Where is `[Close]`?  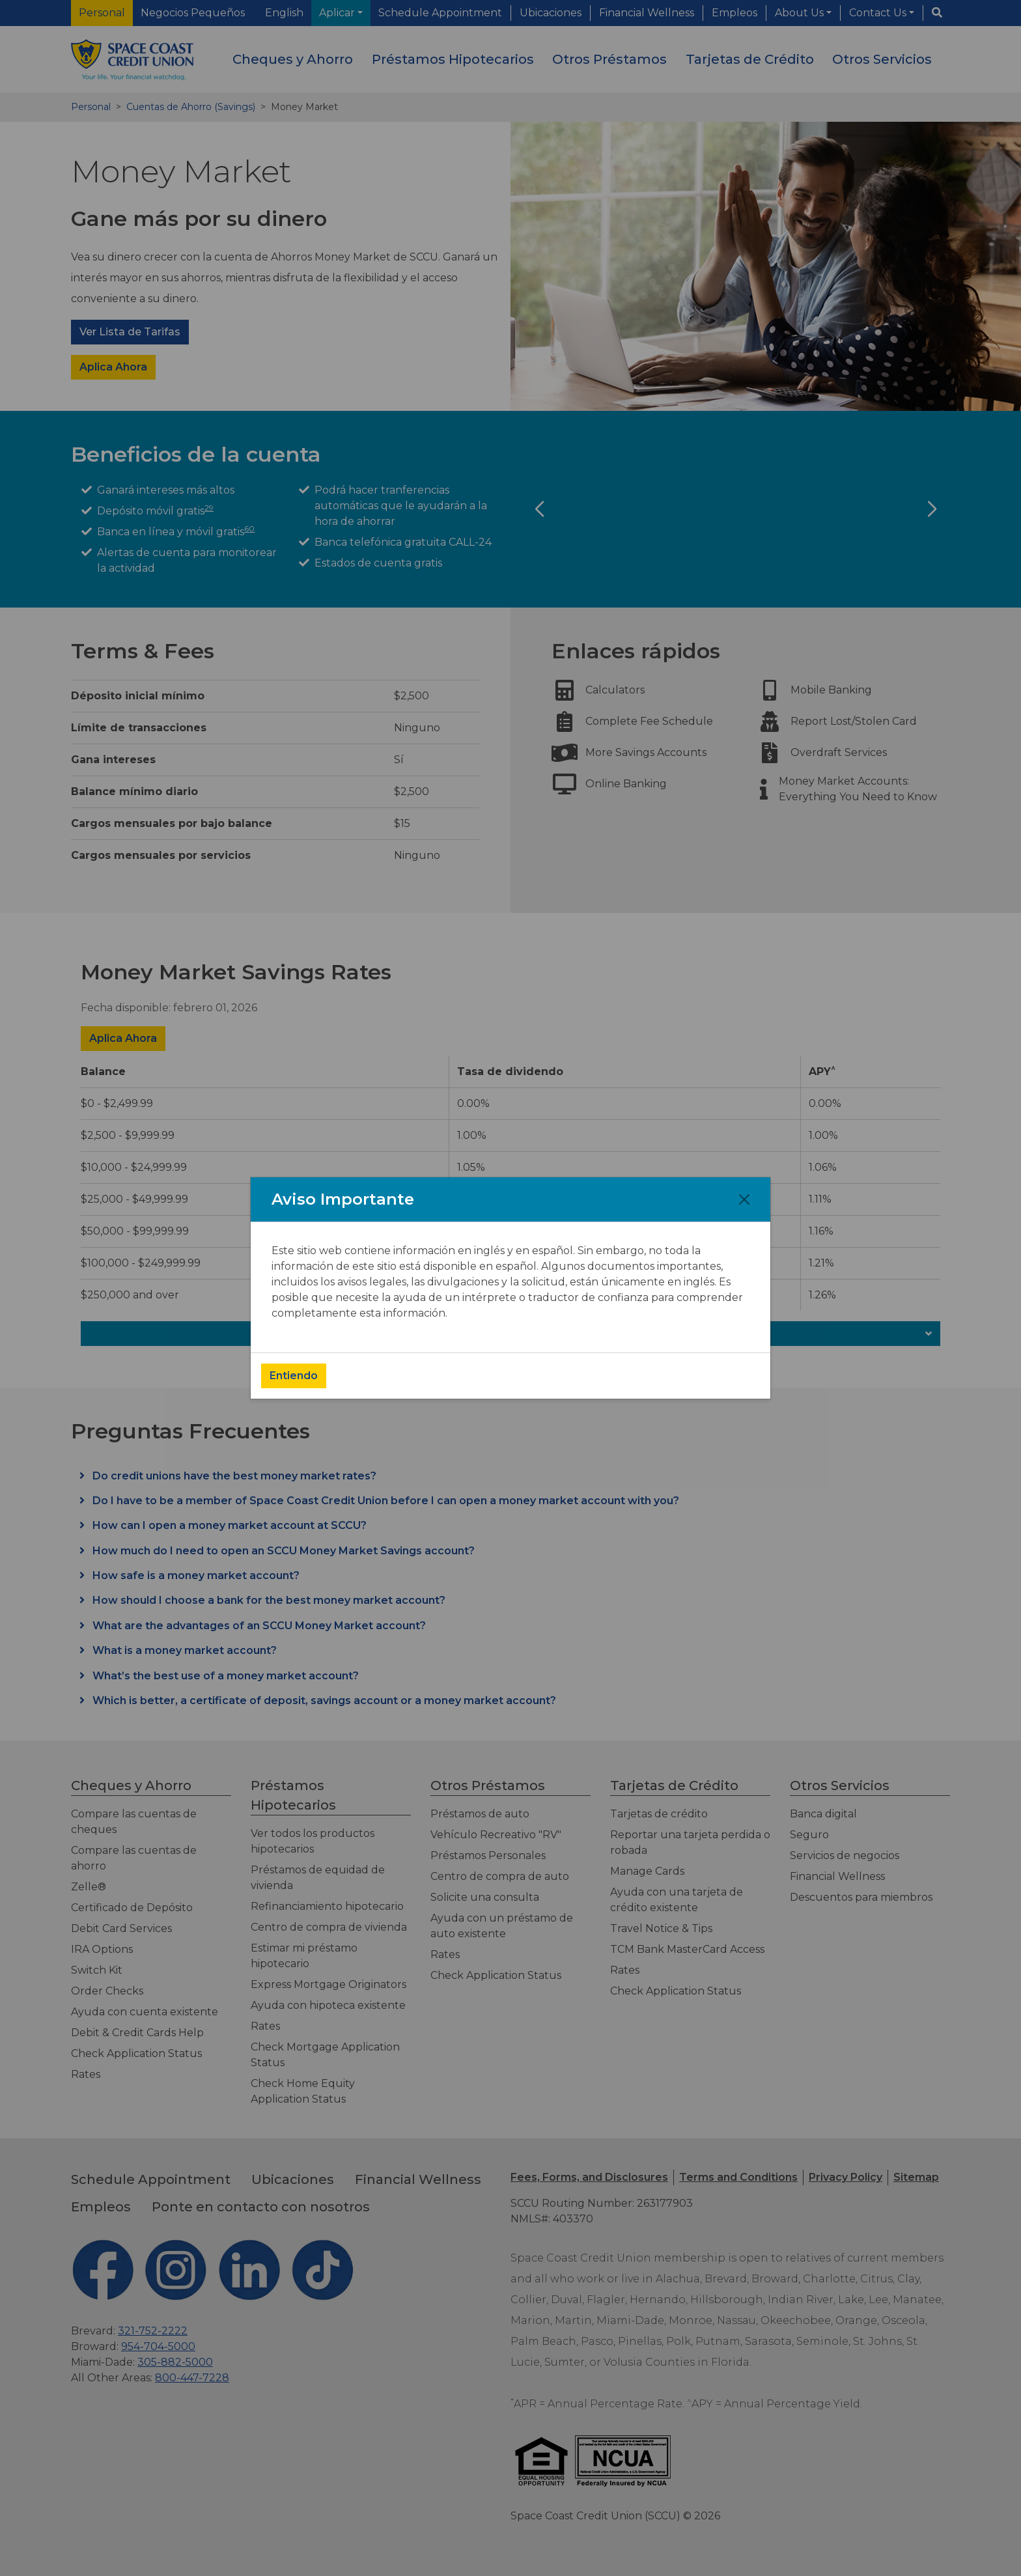
[Close] is located at coordinates (744, 1199).